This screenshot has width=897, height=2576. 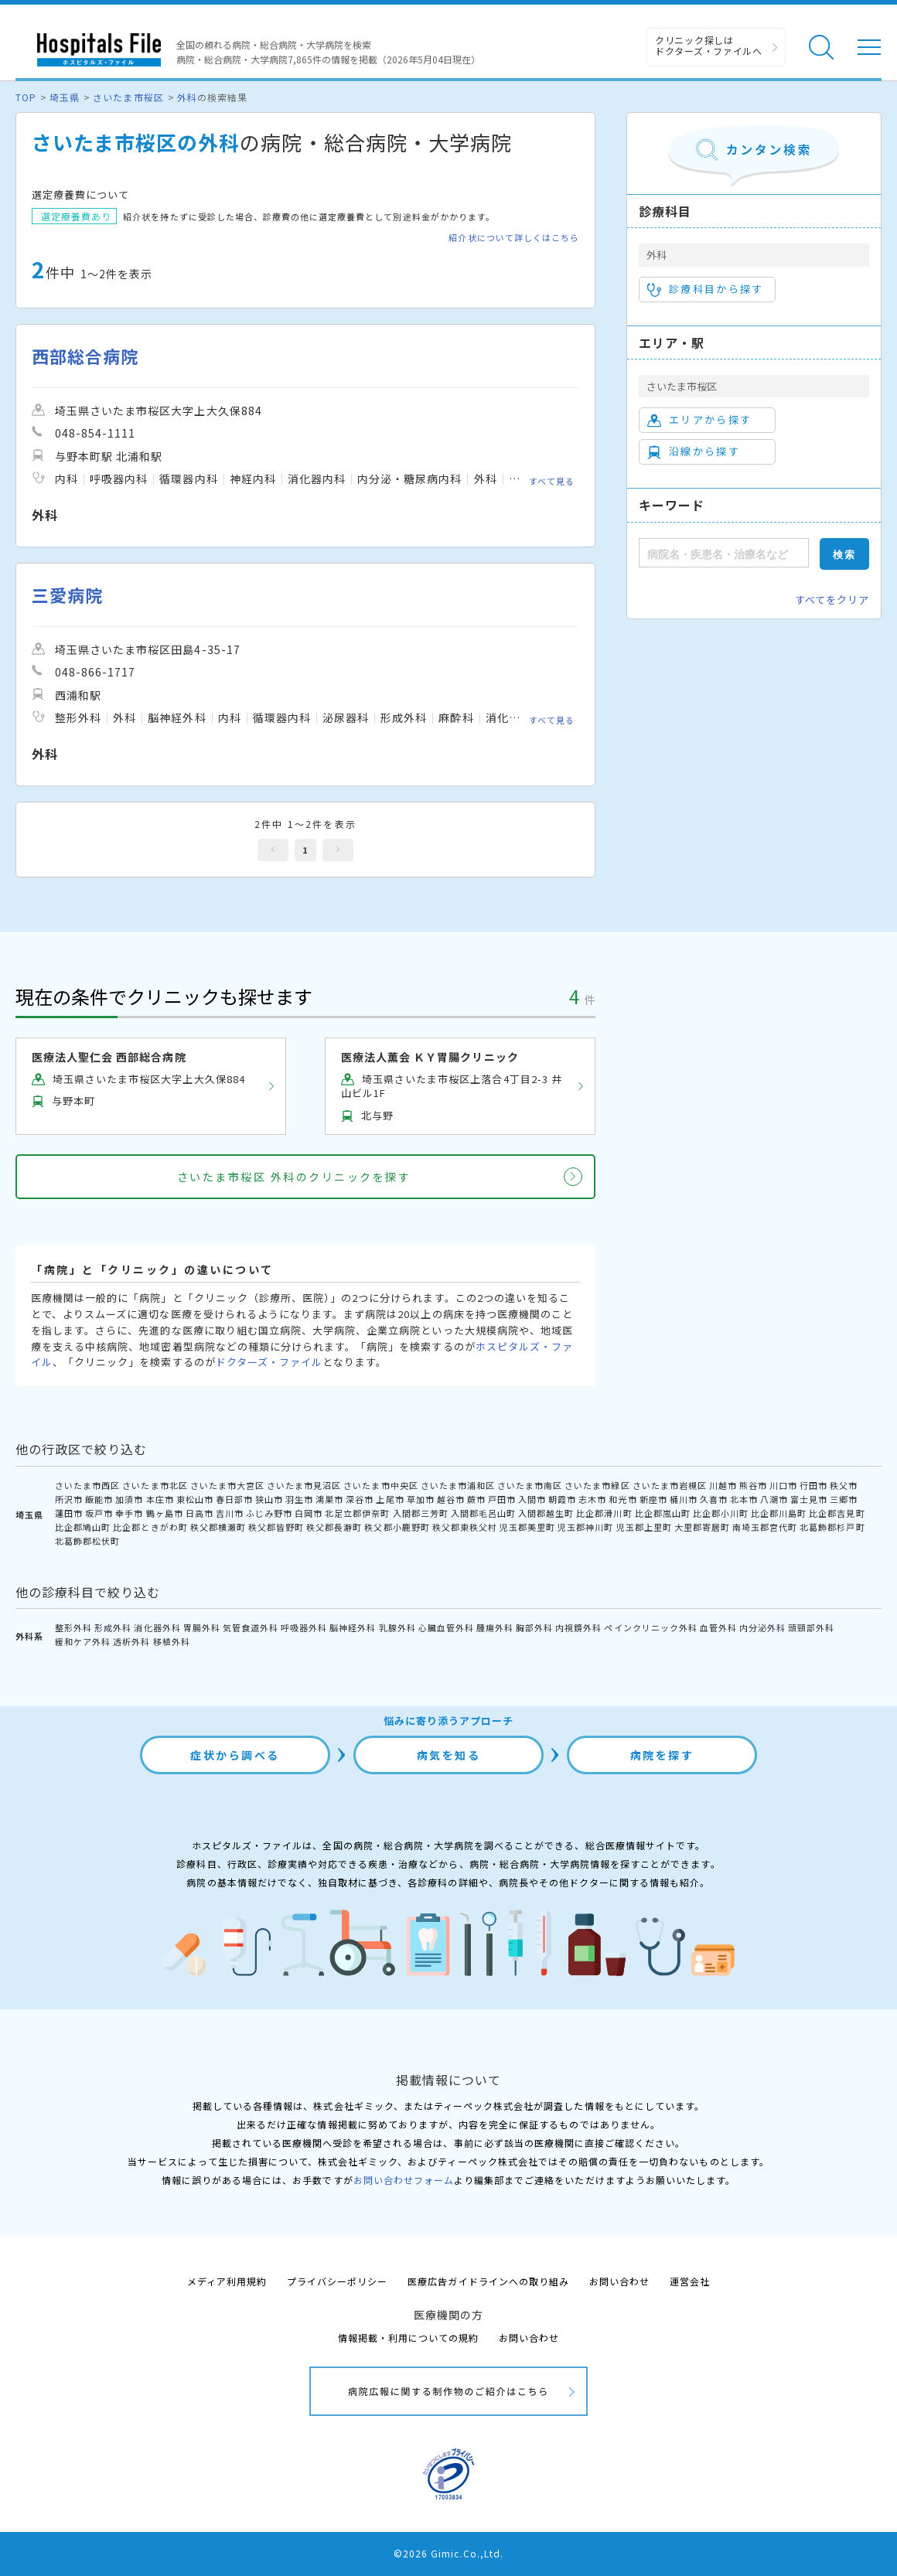 I want to click on エリアから探す, so click(x=699, y=420).